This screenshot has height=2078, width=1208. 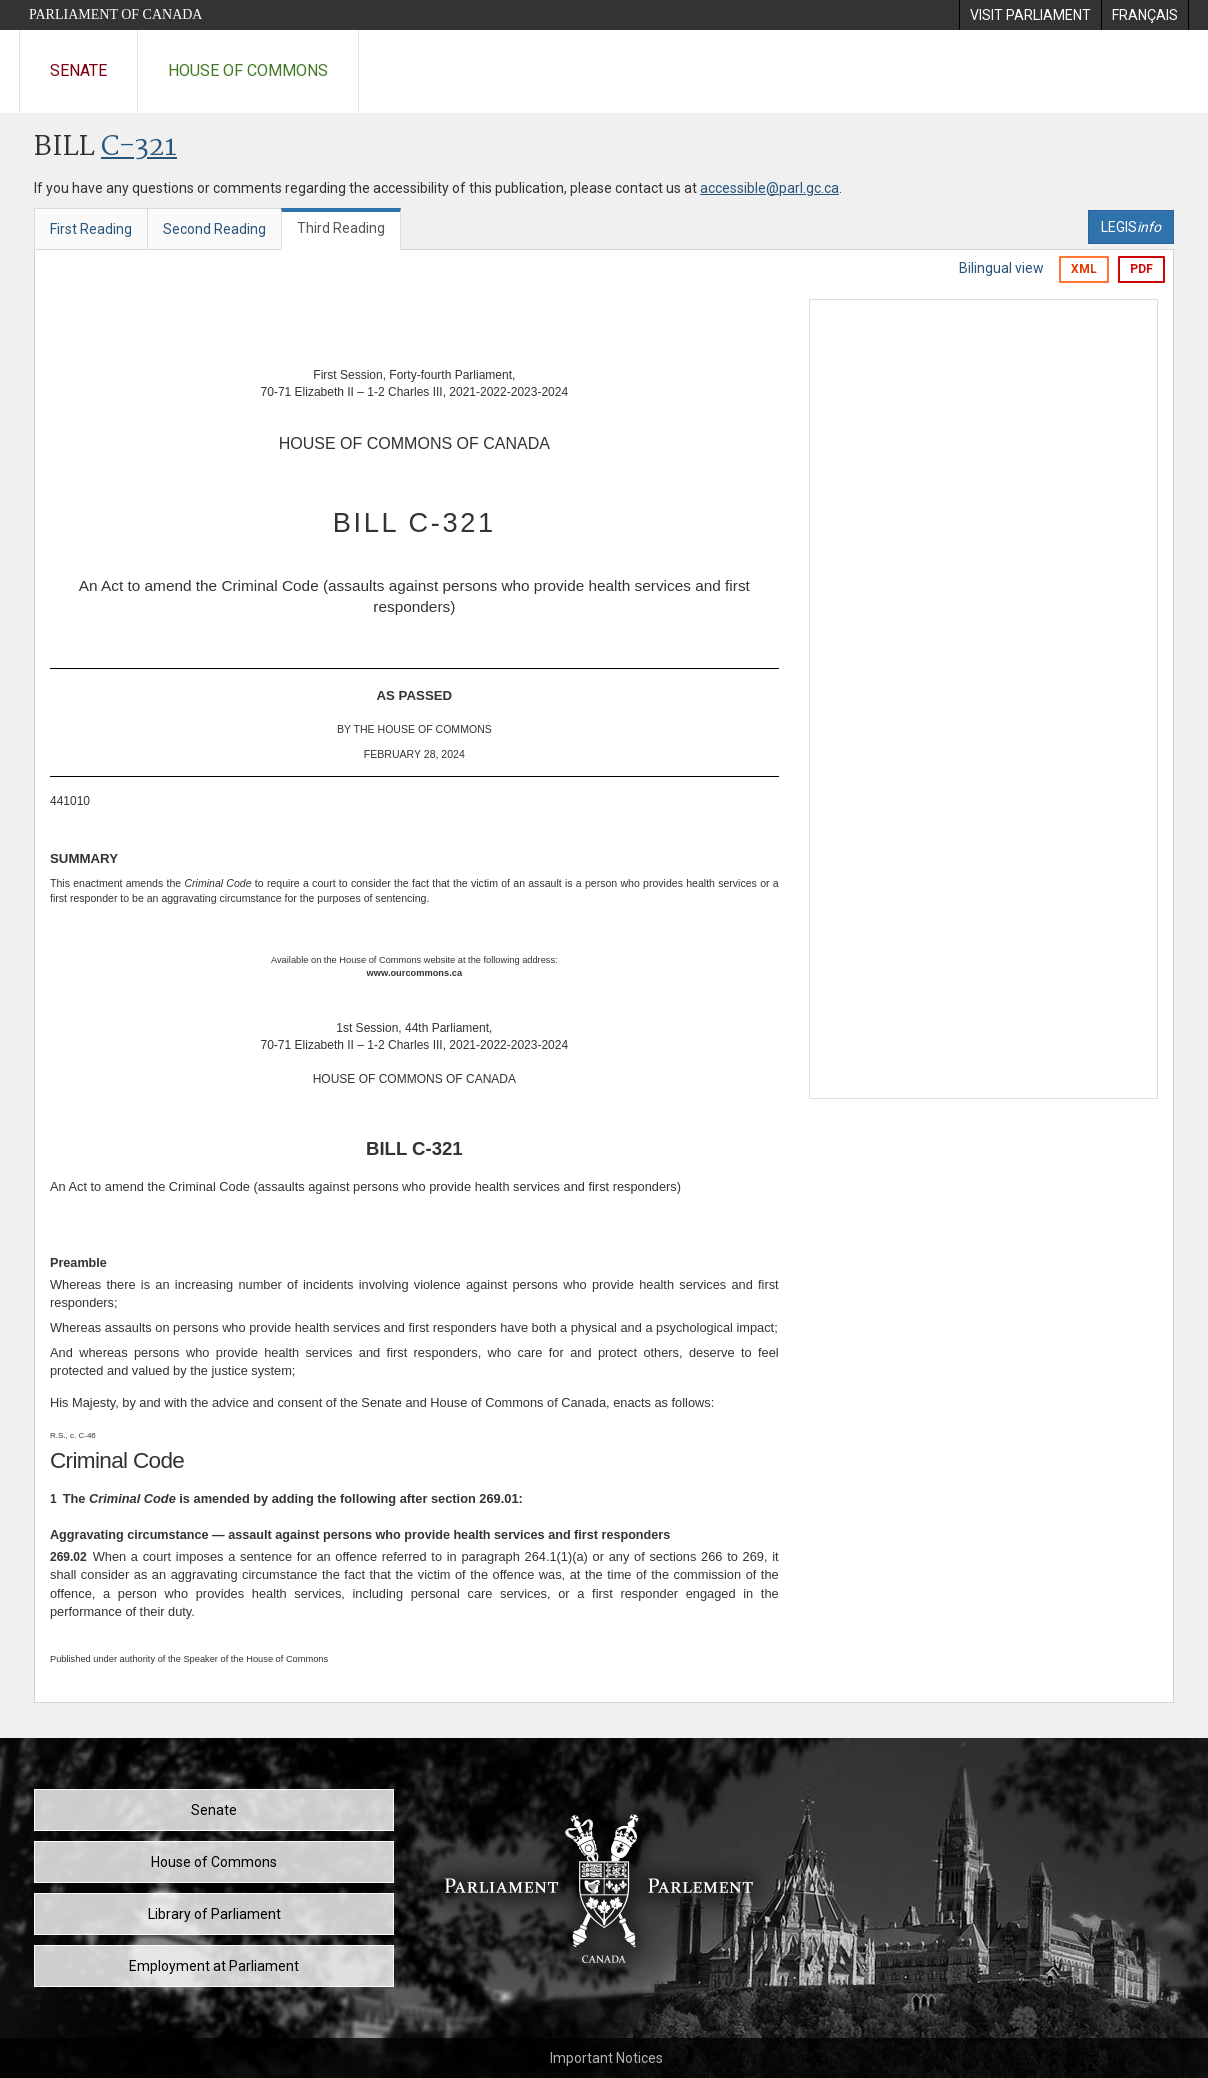 What do you see at coordinates (1084, 269) in the screenshot?
I see `XML [Export the xml version]` at bounding box center [1084, 269].